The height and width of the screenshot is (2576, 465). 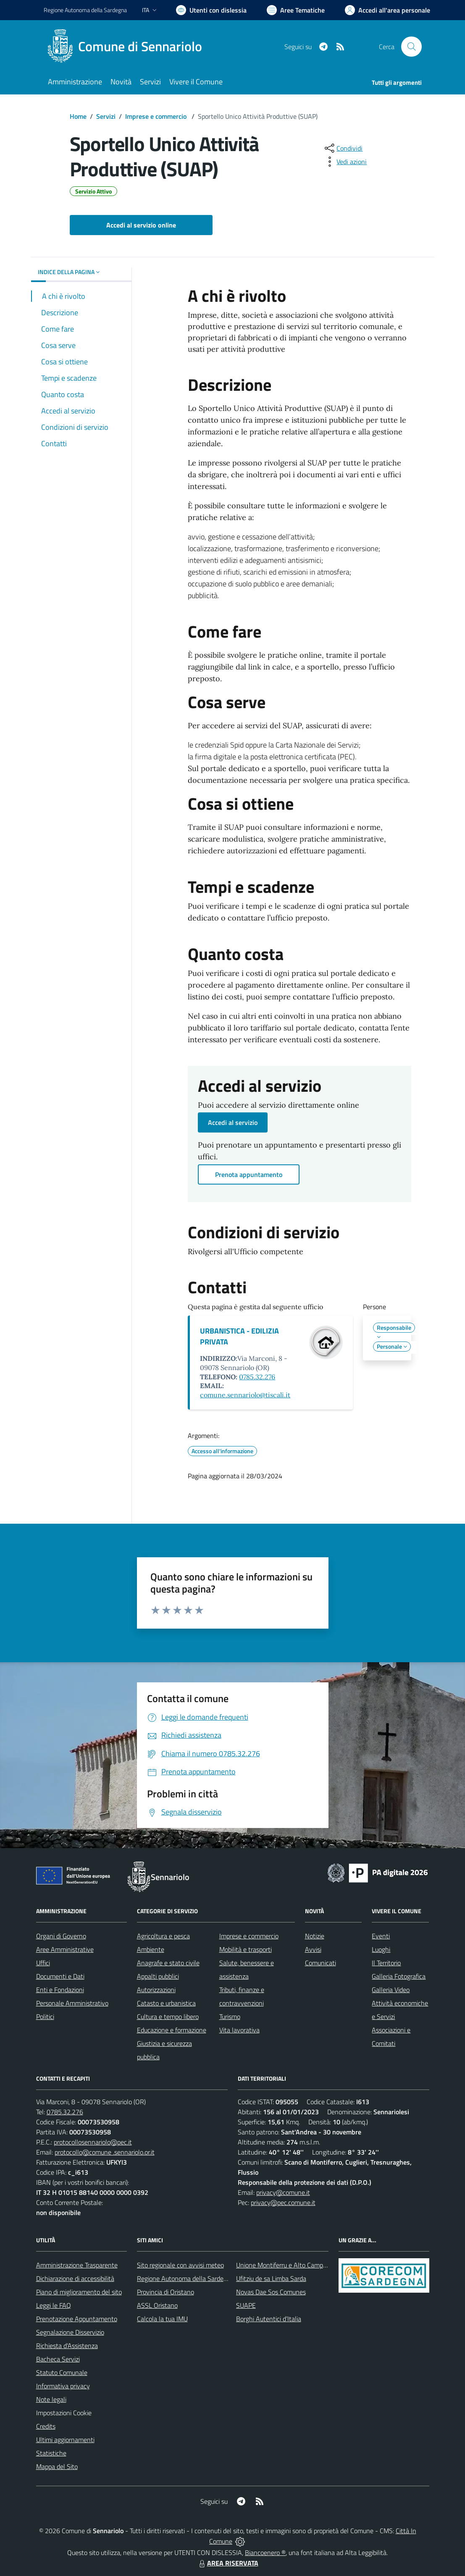 What do you see at coordinates (60, 1990) in the screenshot?
I see `Enti e Fondazioni` at bounding box center [60, 1990].